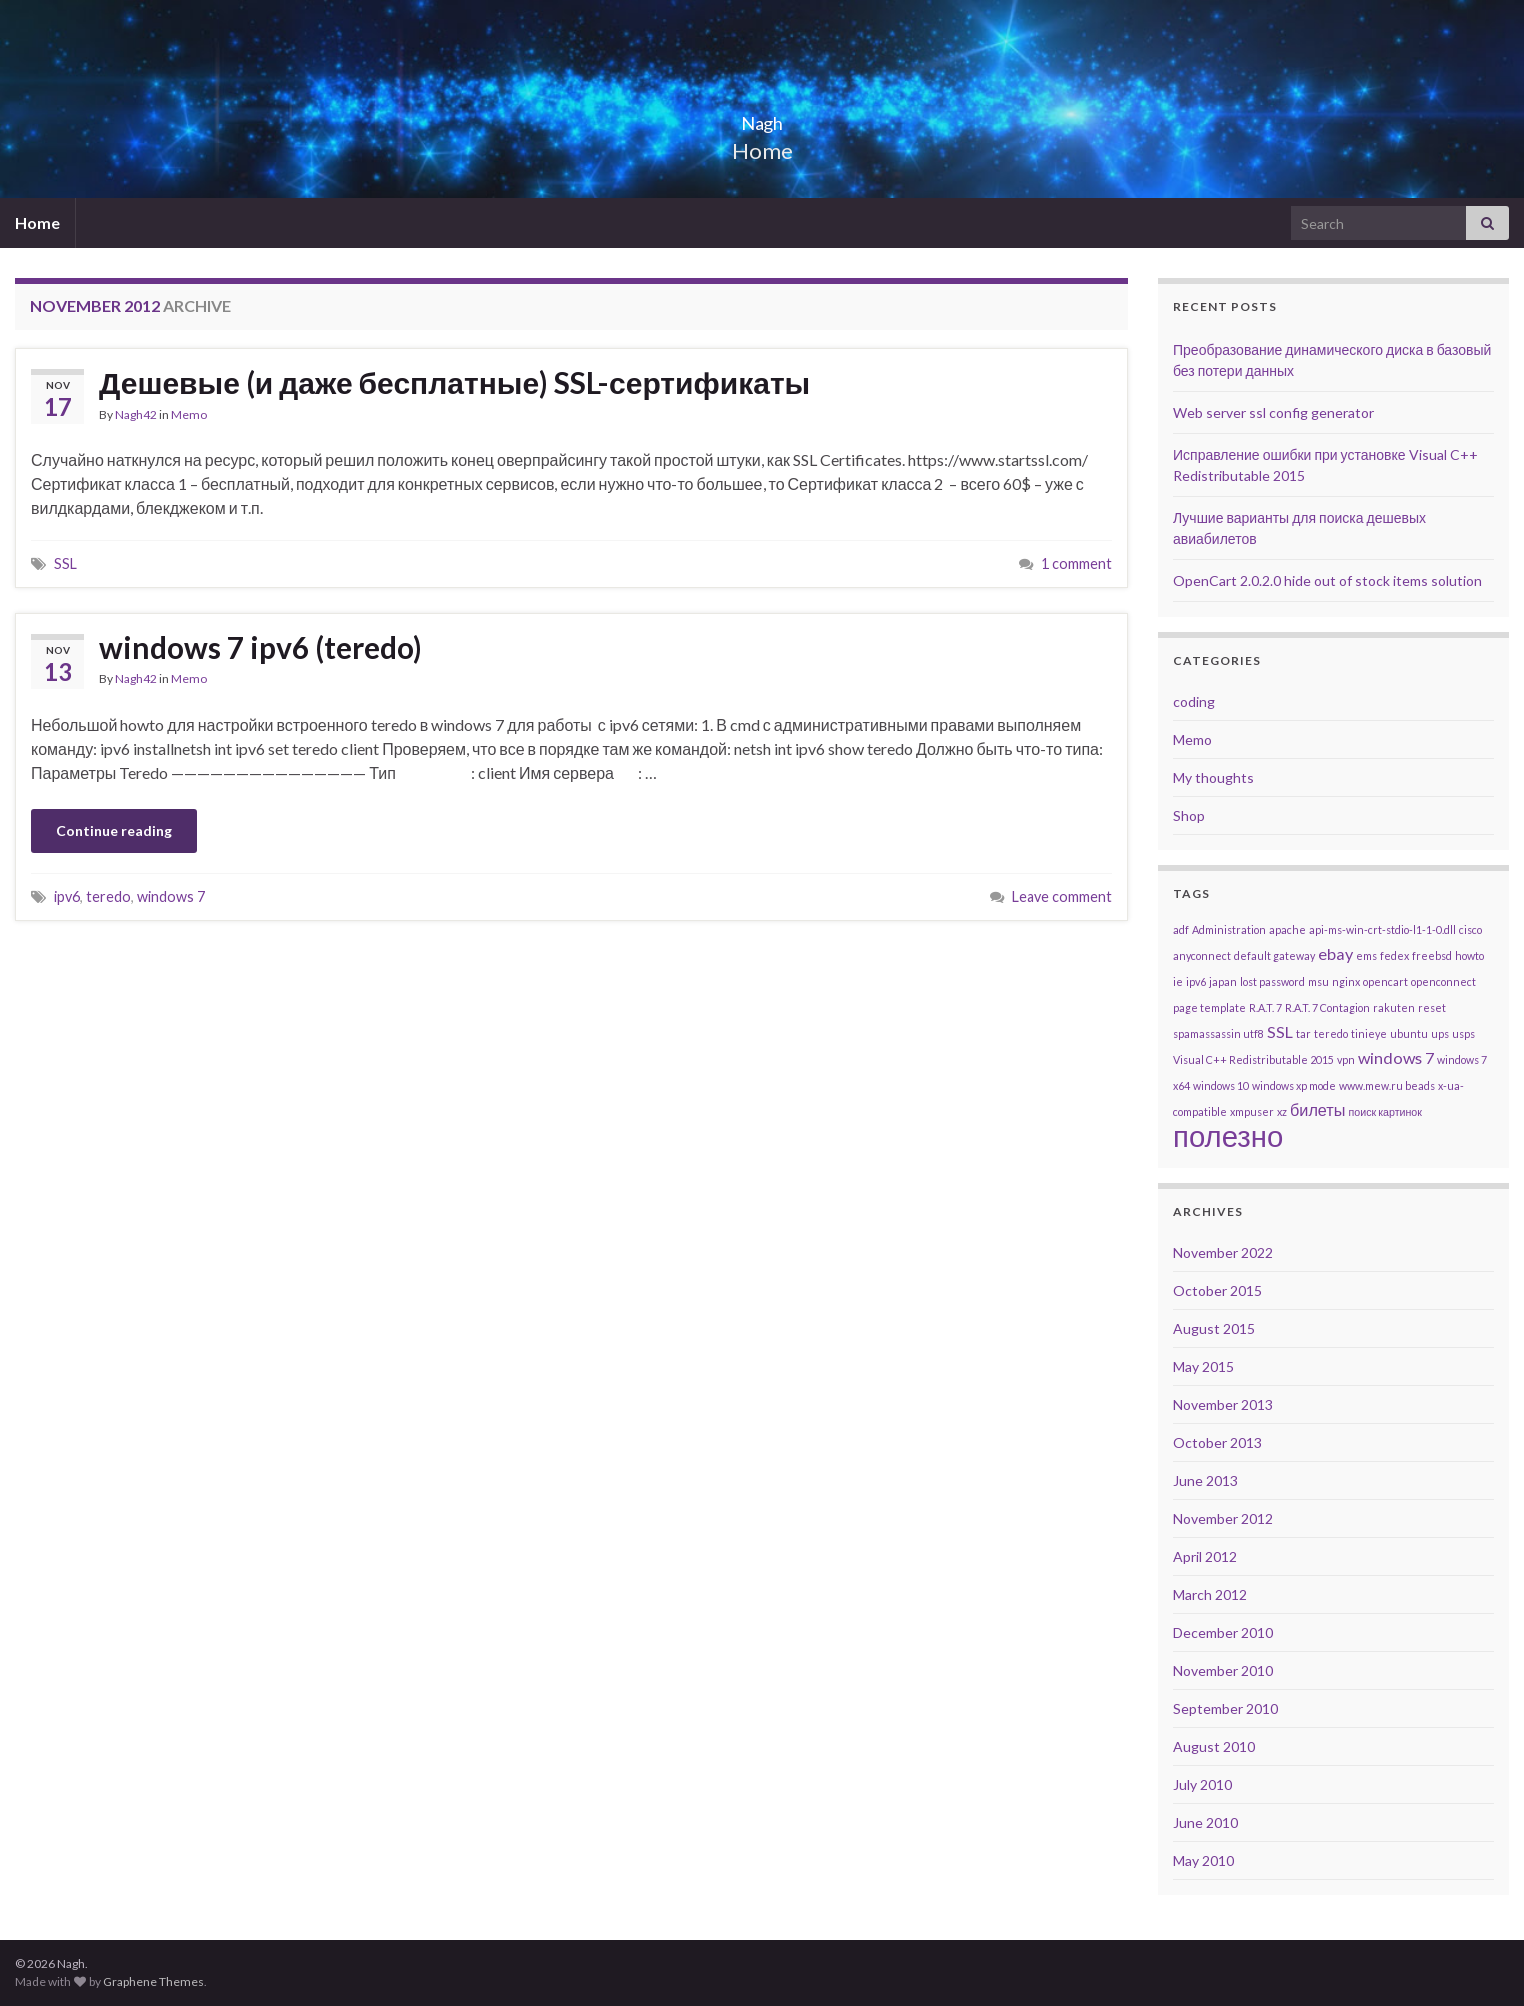  Describe the element at coordinates (1432, 1007) in the screenshot. I see `reset [reset (1 item)]` at that location.